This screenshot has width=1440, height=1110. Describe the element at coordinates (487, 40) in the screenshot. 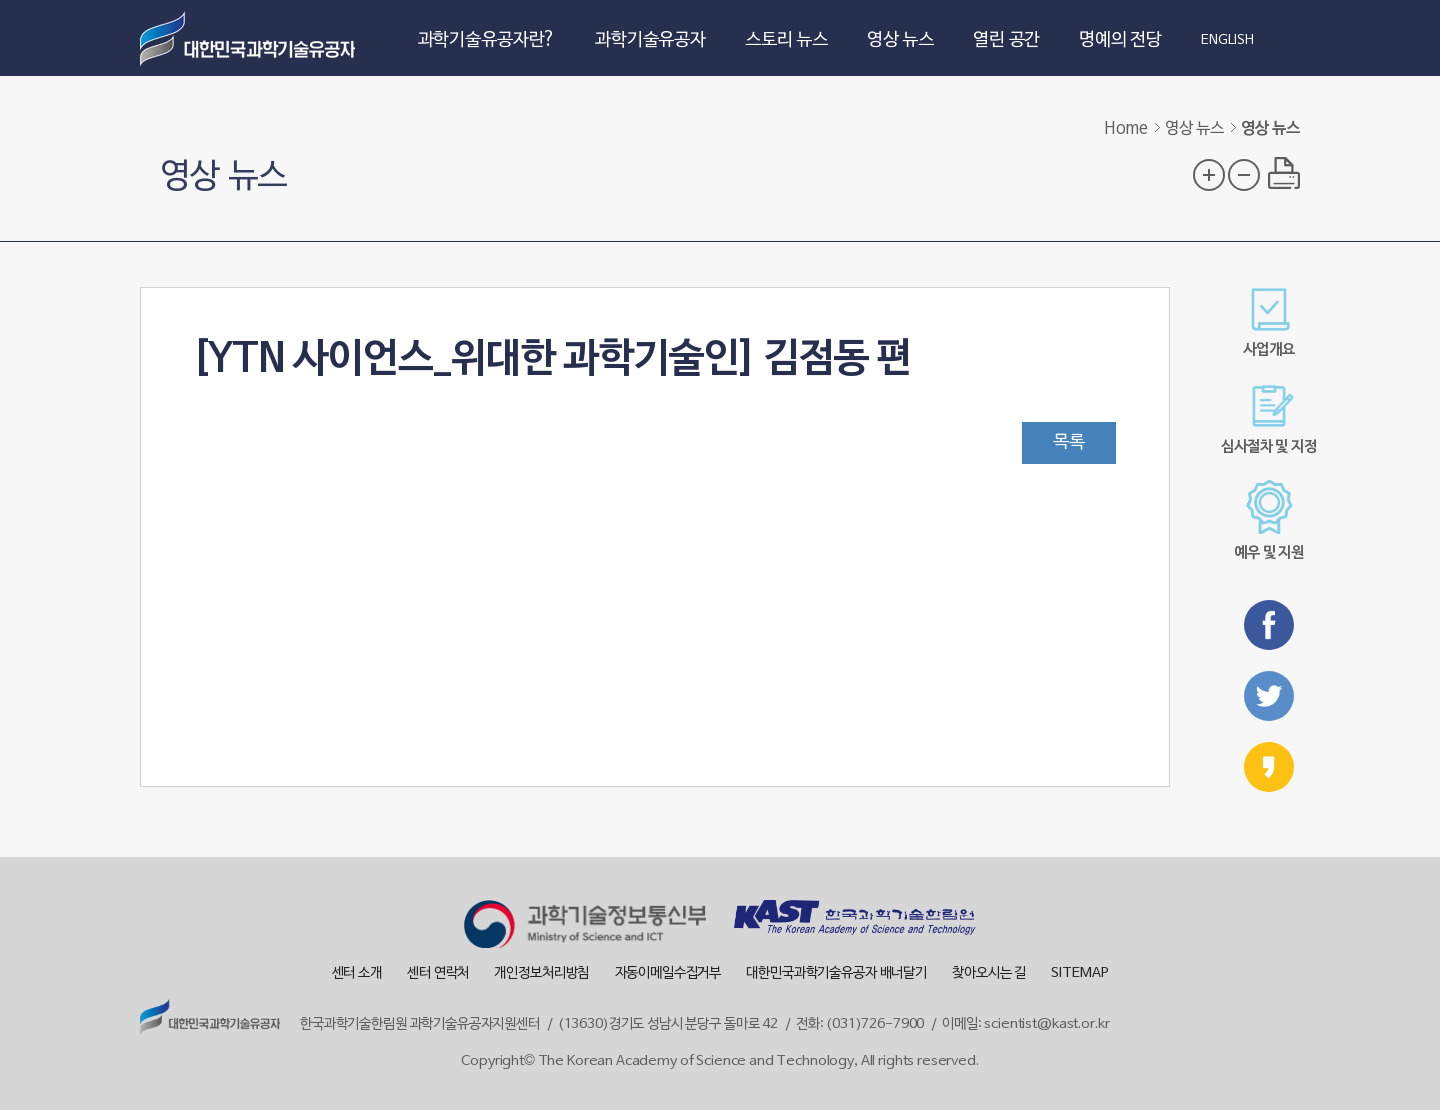

I see `과학기술유공자란?` at that location.